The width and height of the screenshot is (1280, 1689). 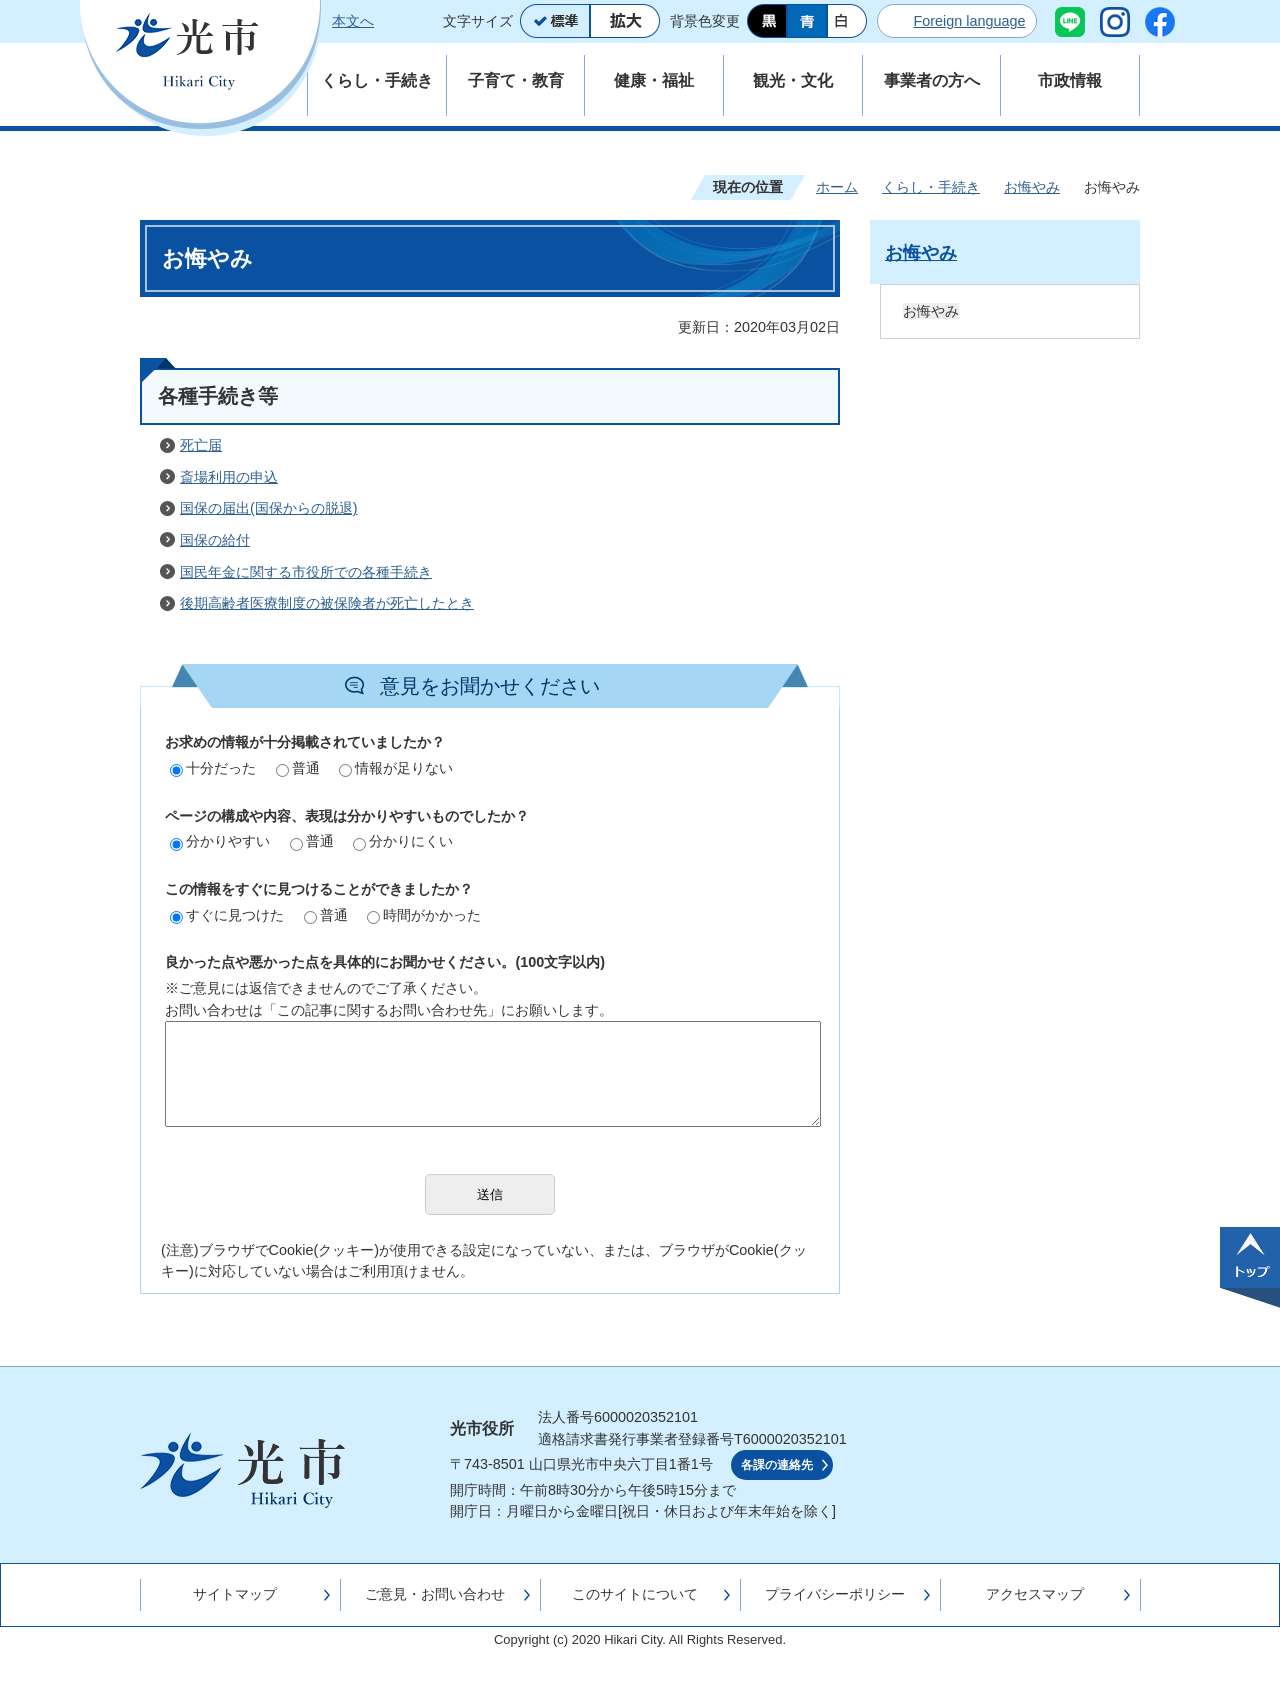 I want to click on 時間がかかった, so click(x=424, y=915).